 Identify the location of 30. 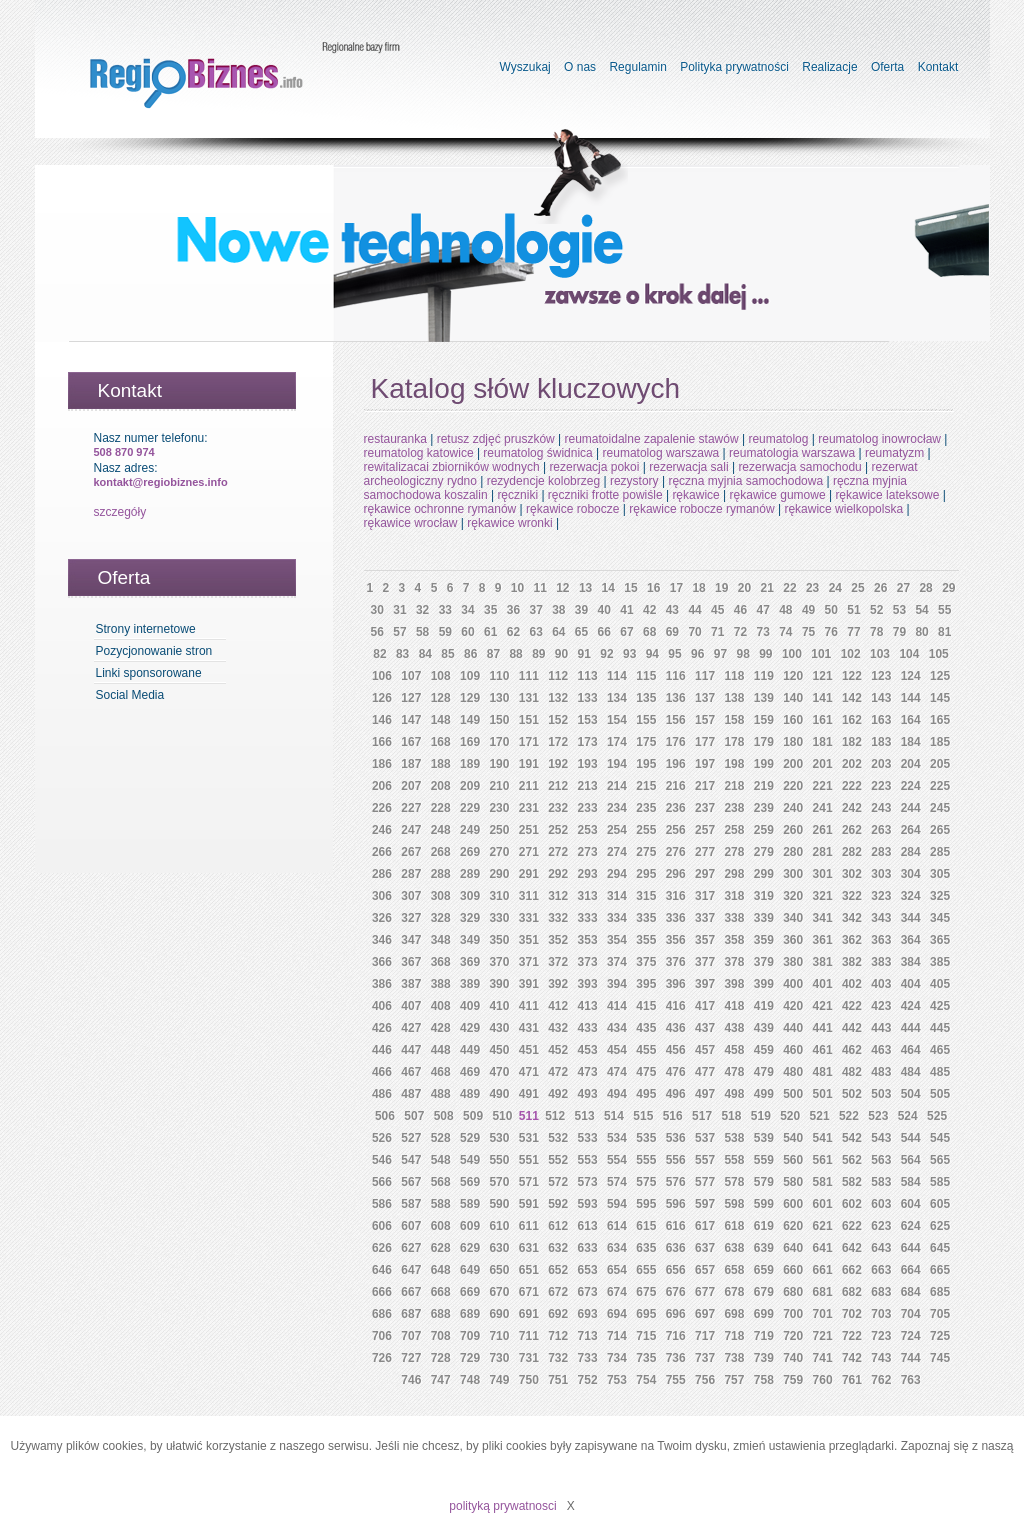
(377, 610).